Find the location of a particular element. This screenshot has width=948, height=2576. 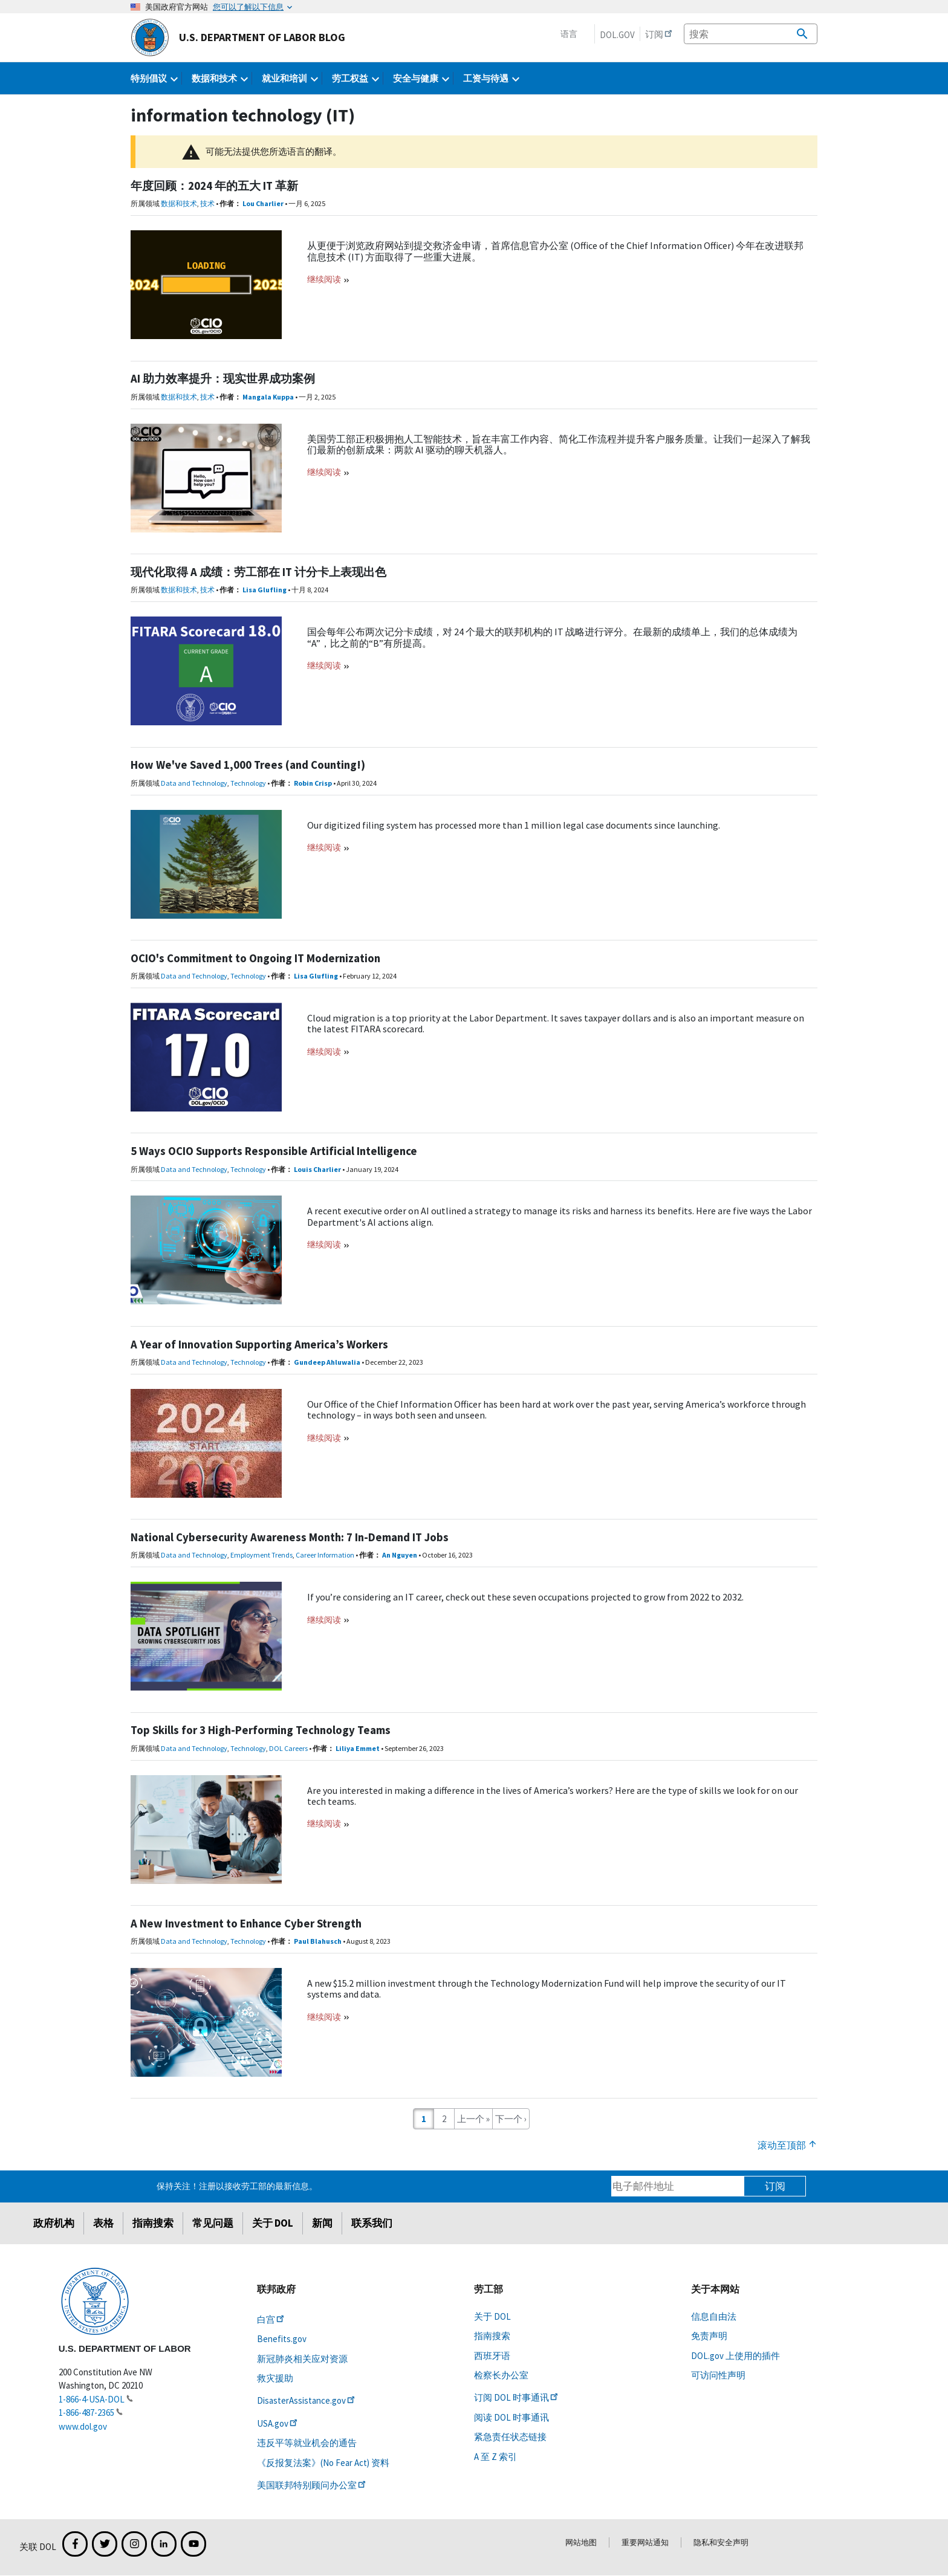

西班牙语 is located at coordinates (492, 2355).